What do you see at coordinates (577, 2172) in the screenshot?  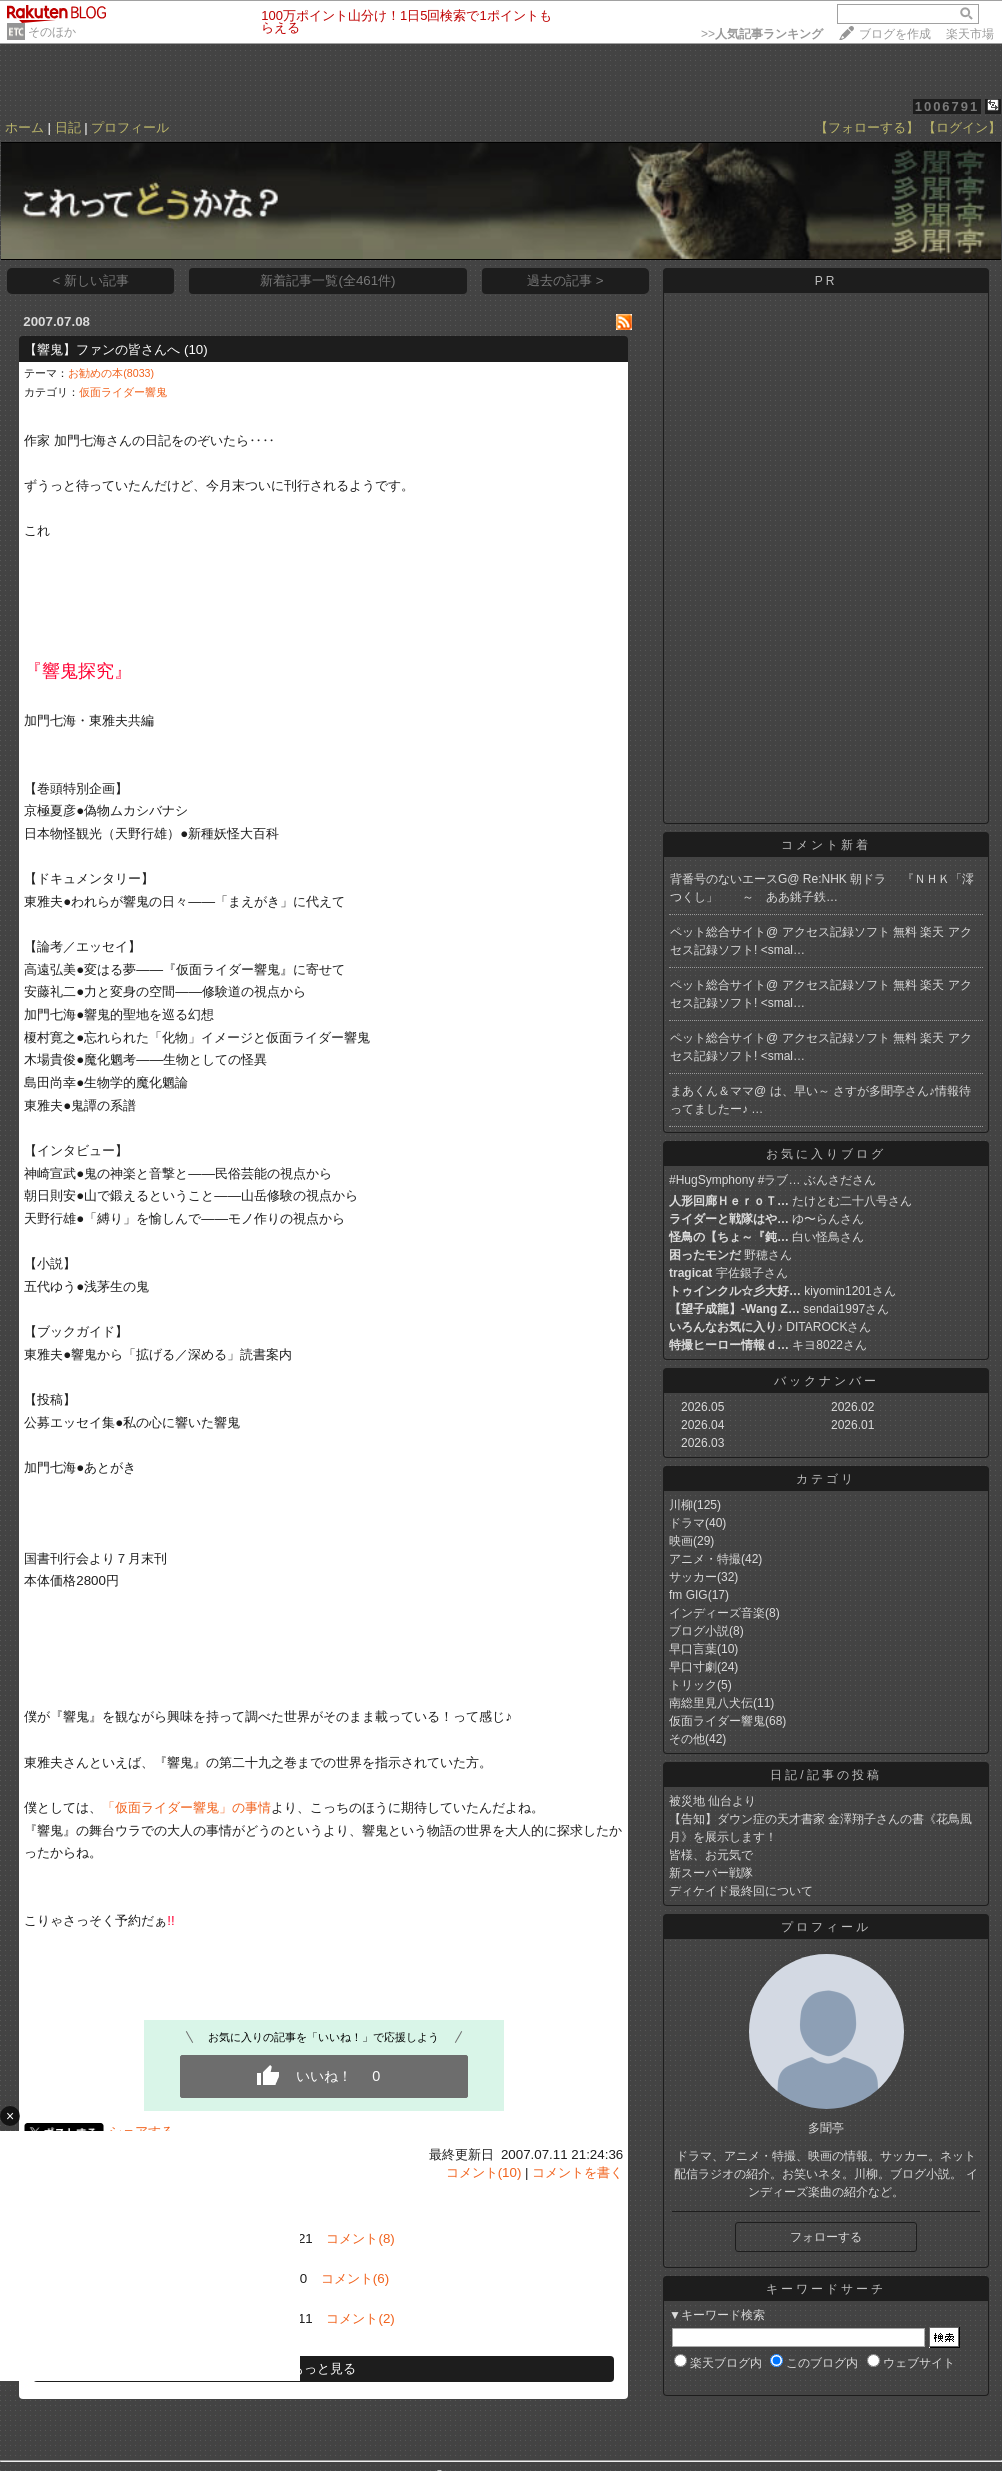 I see `コメントを書く` at bounding box center [577, 2172].